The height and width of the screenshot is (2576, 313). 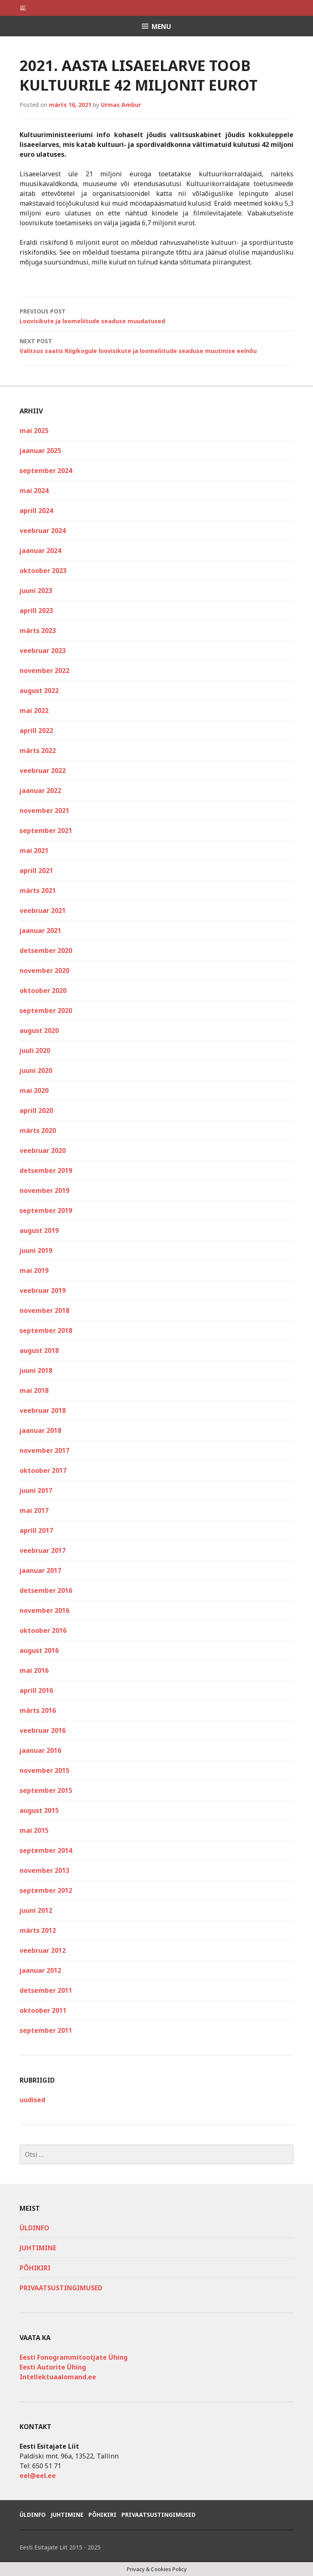 I want to click on mai 2021, so click(x=34, y=850).